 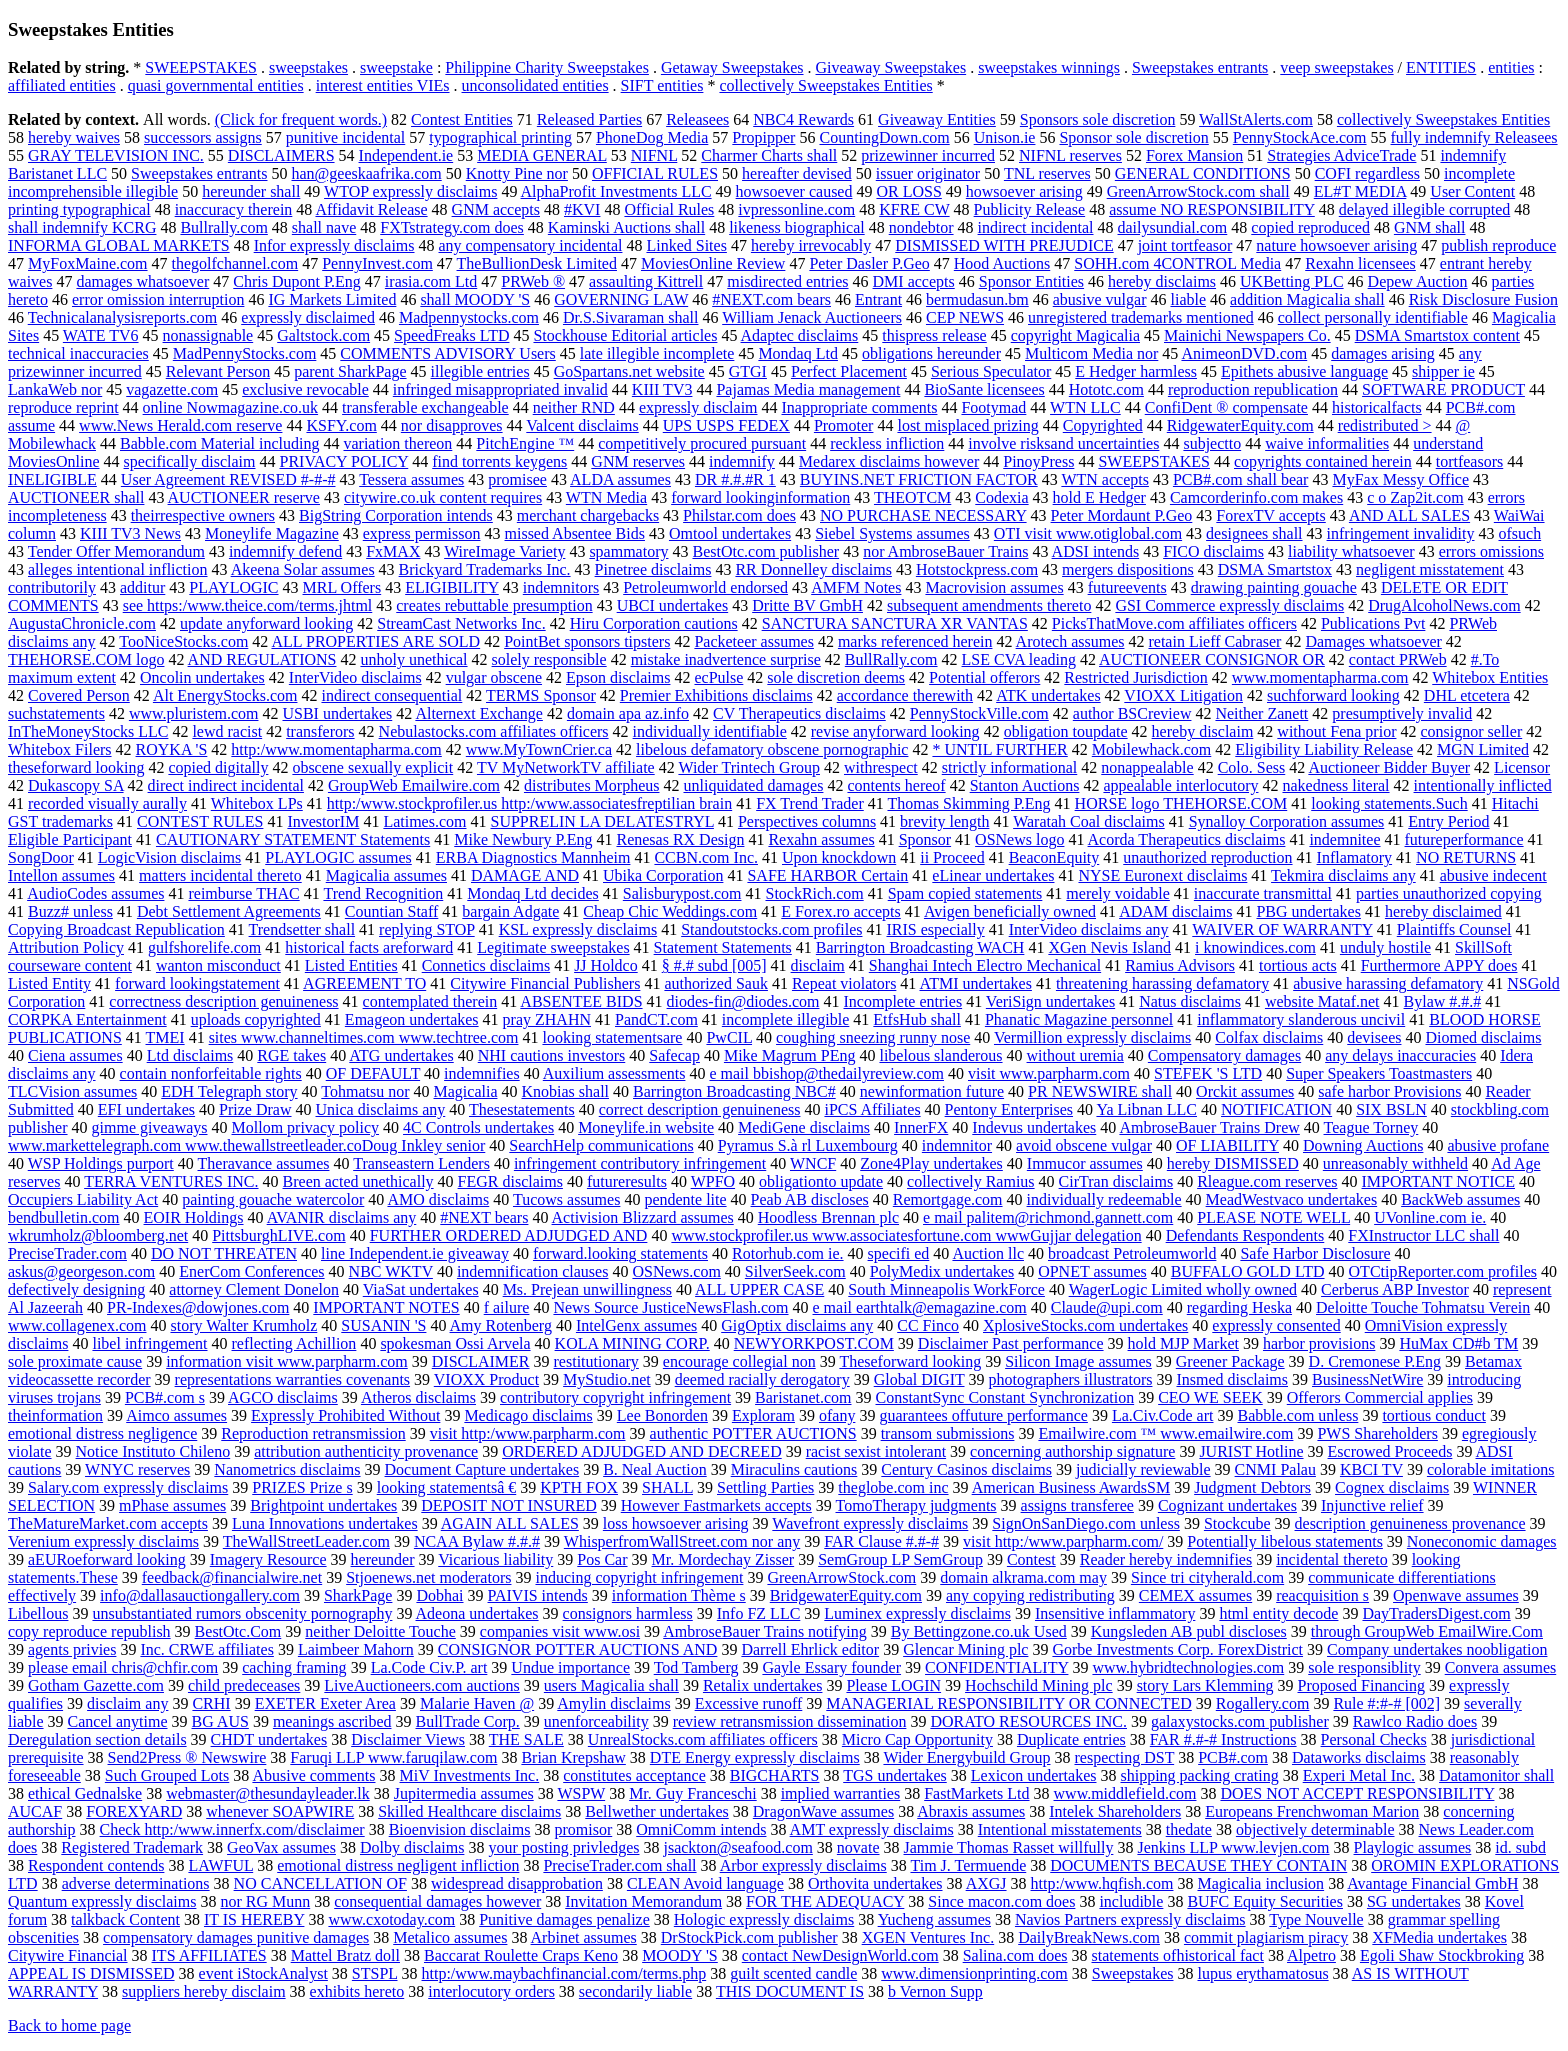 What do you see at coordinates (1327, 443) in the screenshot?
I see `waive informalities` at bounding box center [1327, 443].